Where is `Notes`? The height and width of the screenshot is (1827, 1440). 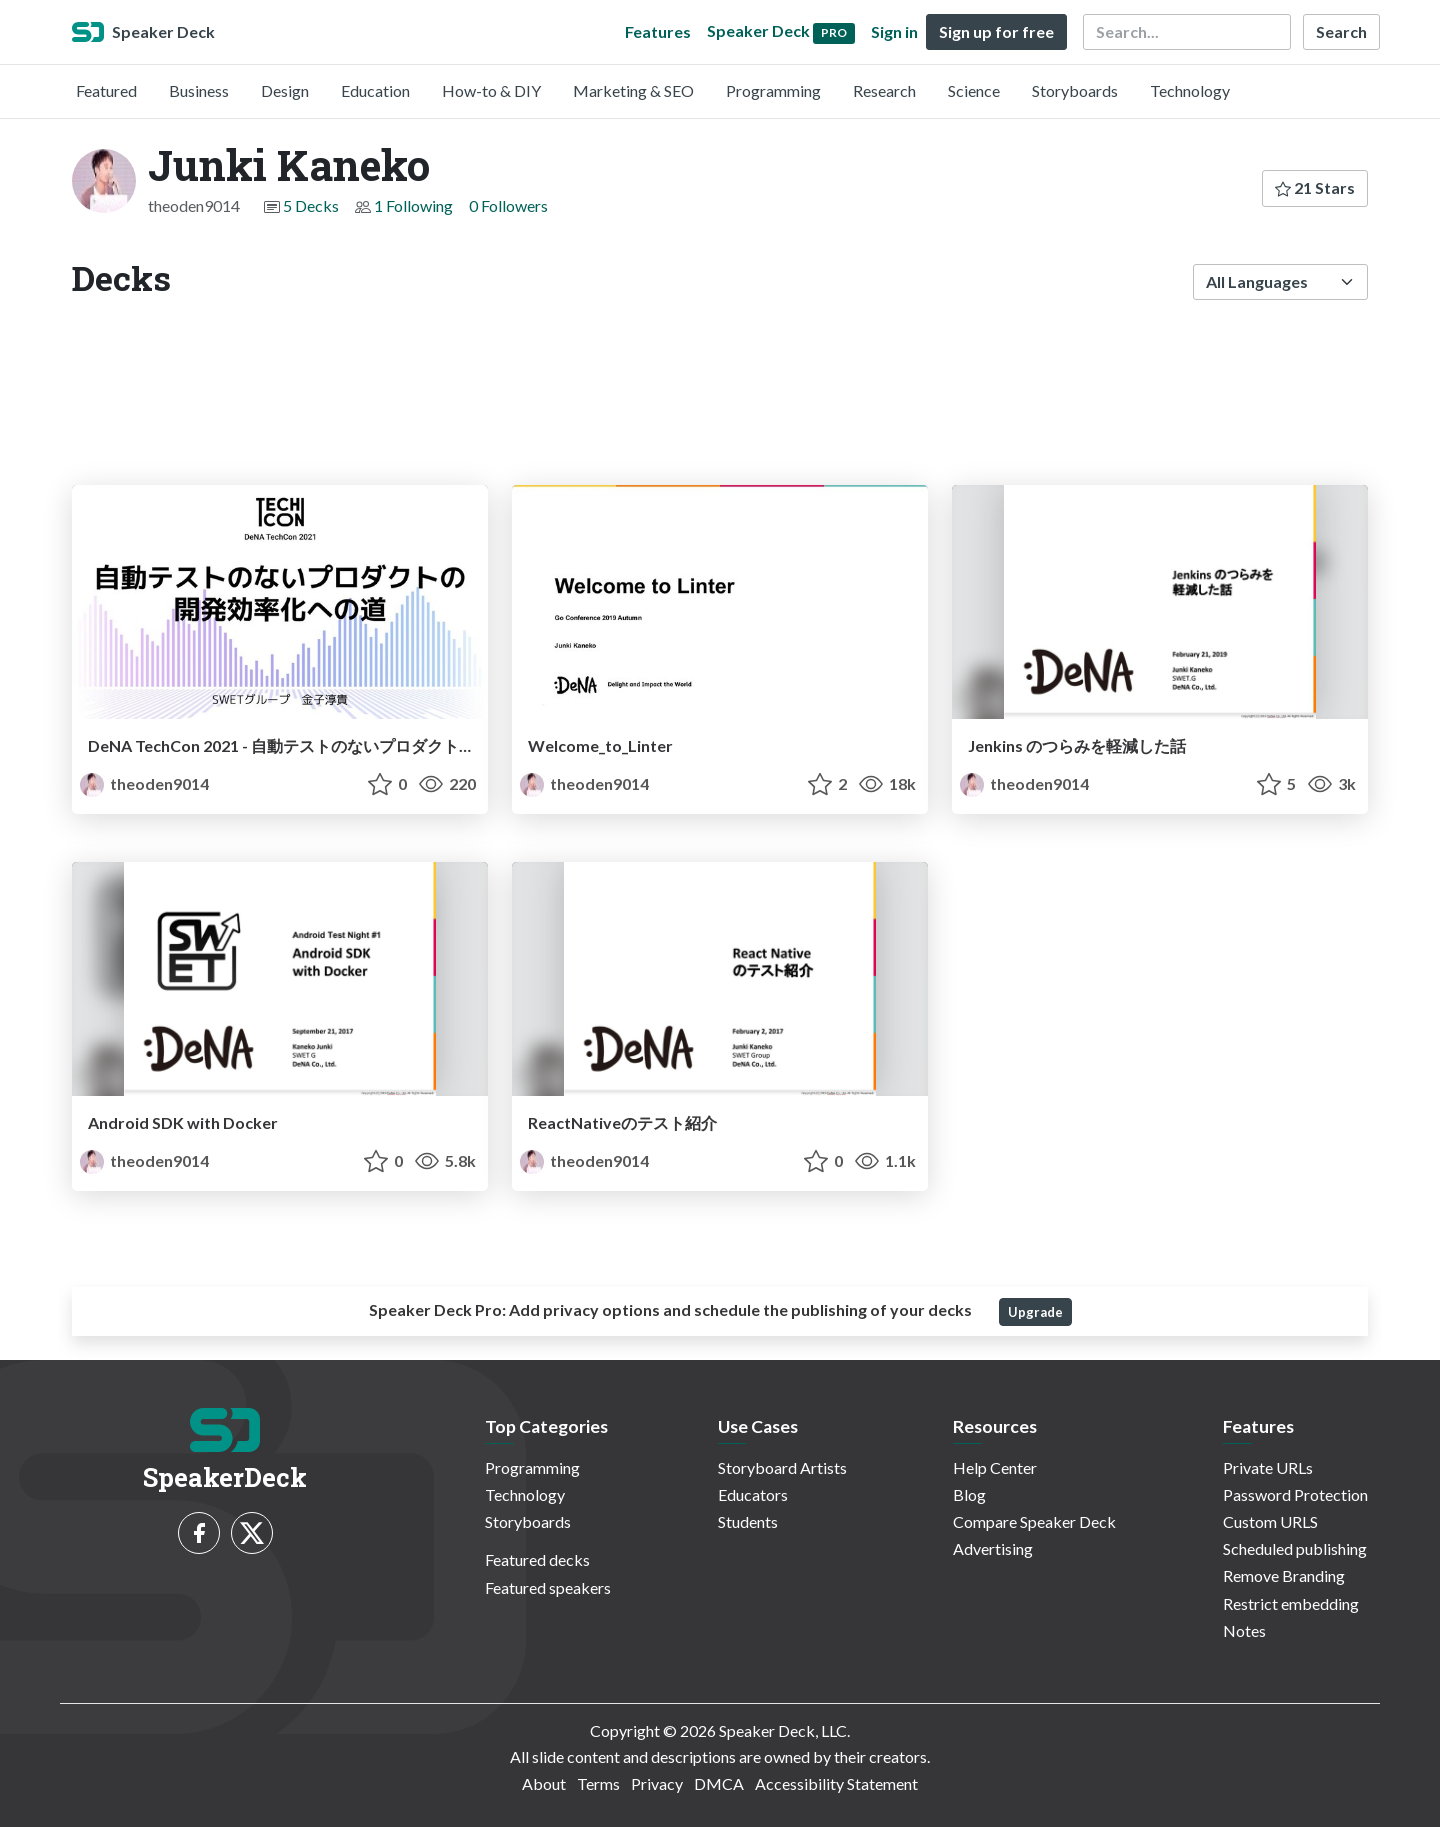
Notes is located at coordinates (1244, 1630).